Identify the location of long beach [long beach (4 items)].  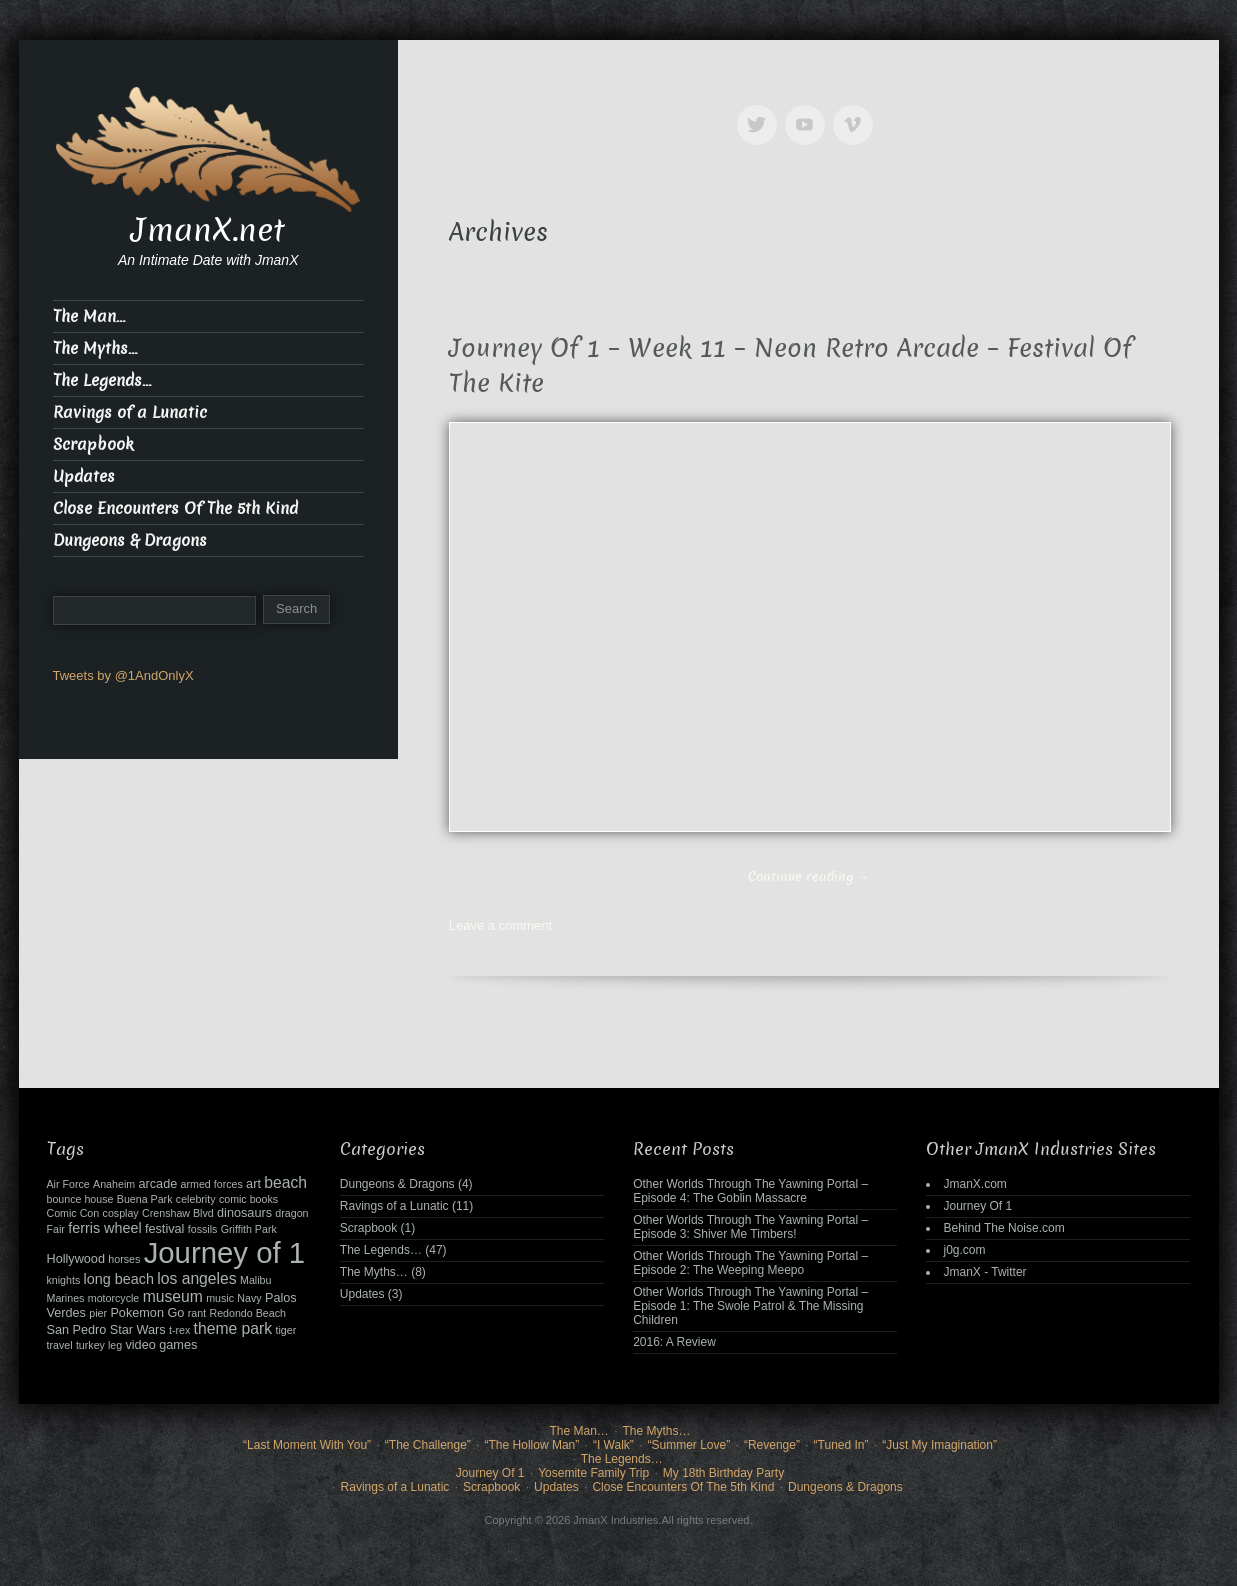
(119, 1279).